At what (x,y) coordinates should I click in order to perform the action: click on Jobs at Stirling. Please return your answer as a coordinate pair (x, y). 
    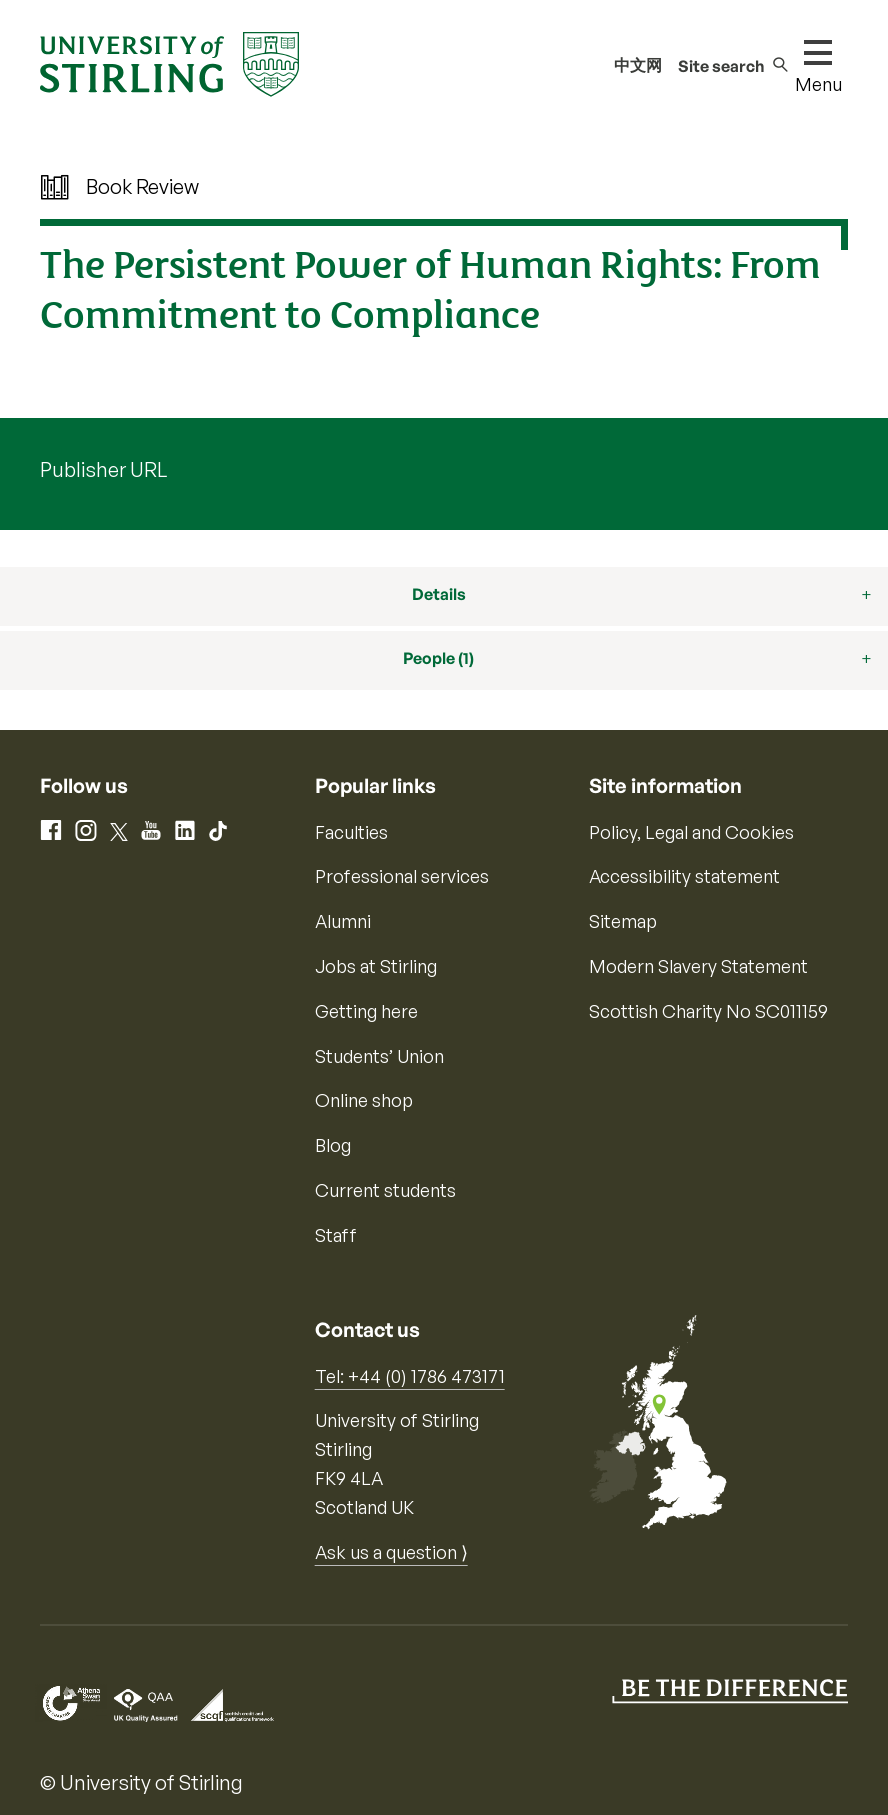
    Looking at the image, I should click on (376, 966).